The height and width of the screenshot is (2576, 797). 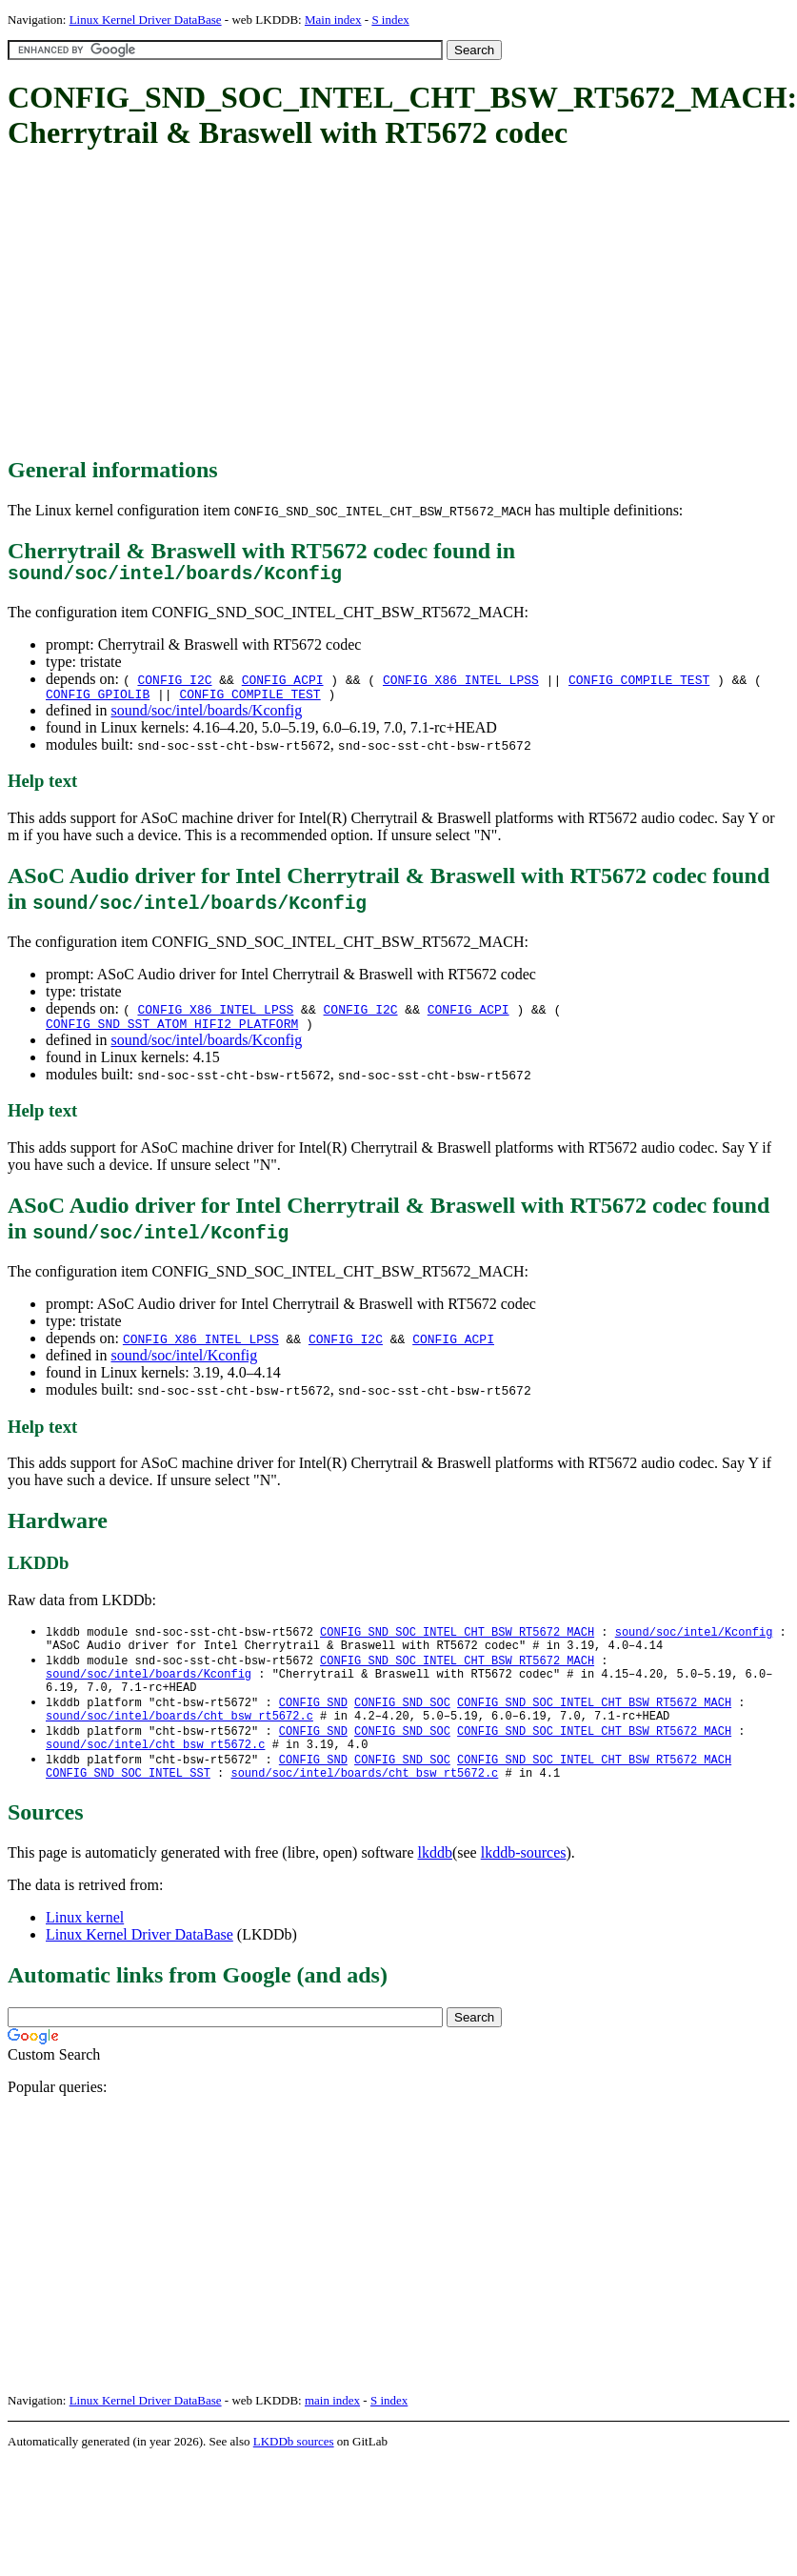 What do you see at coordinates (638, 684) in the screenshot?
I see `CONFIG_COMPILE_TEST` at bounding box center [638, 684].